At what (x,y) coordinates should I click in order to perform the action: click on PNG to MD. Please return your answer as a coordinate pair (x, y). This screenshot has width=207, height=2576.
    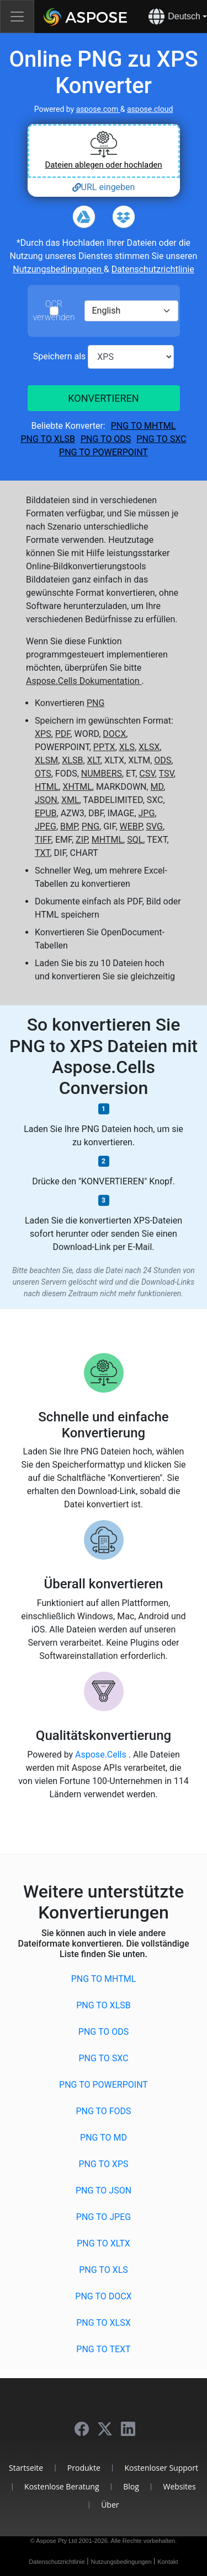
    Looking at the image, I should click on (103, 2137).